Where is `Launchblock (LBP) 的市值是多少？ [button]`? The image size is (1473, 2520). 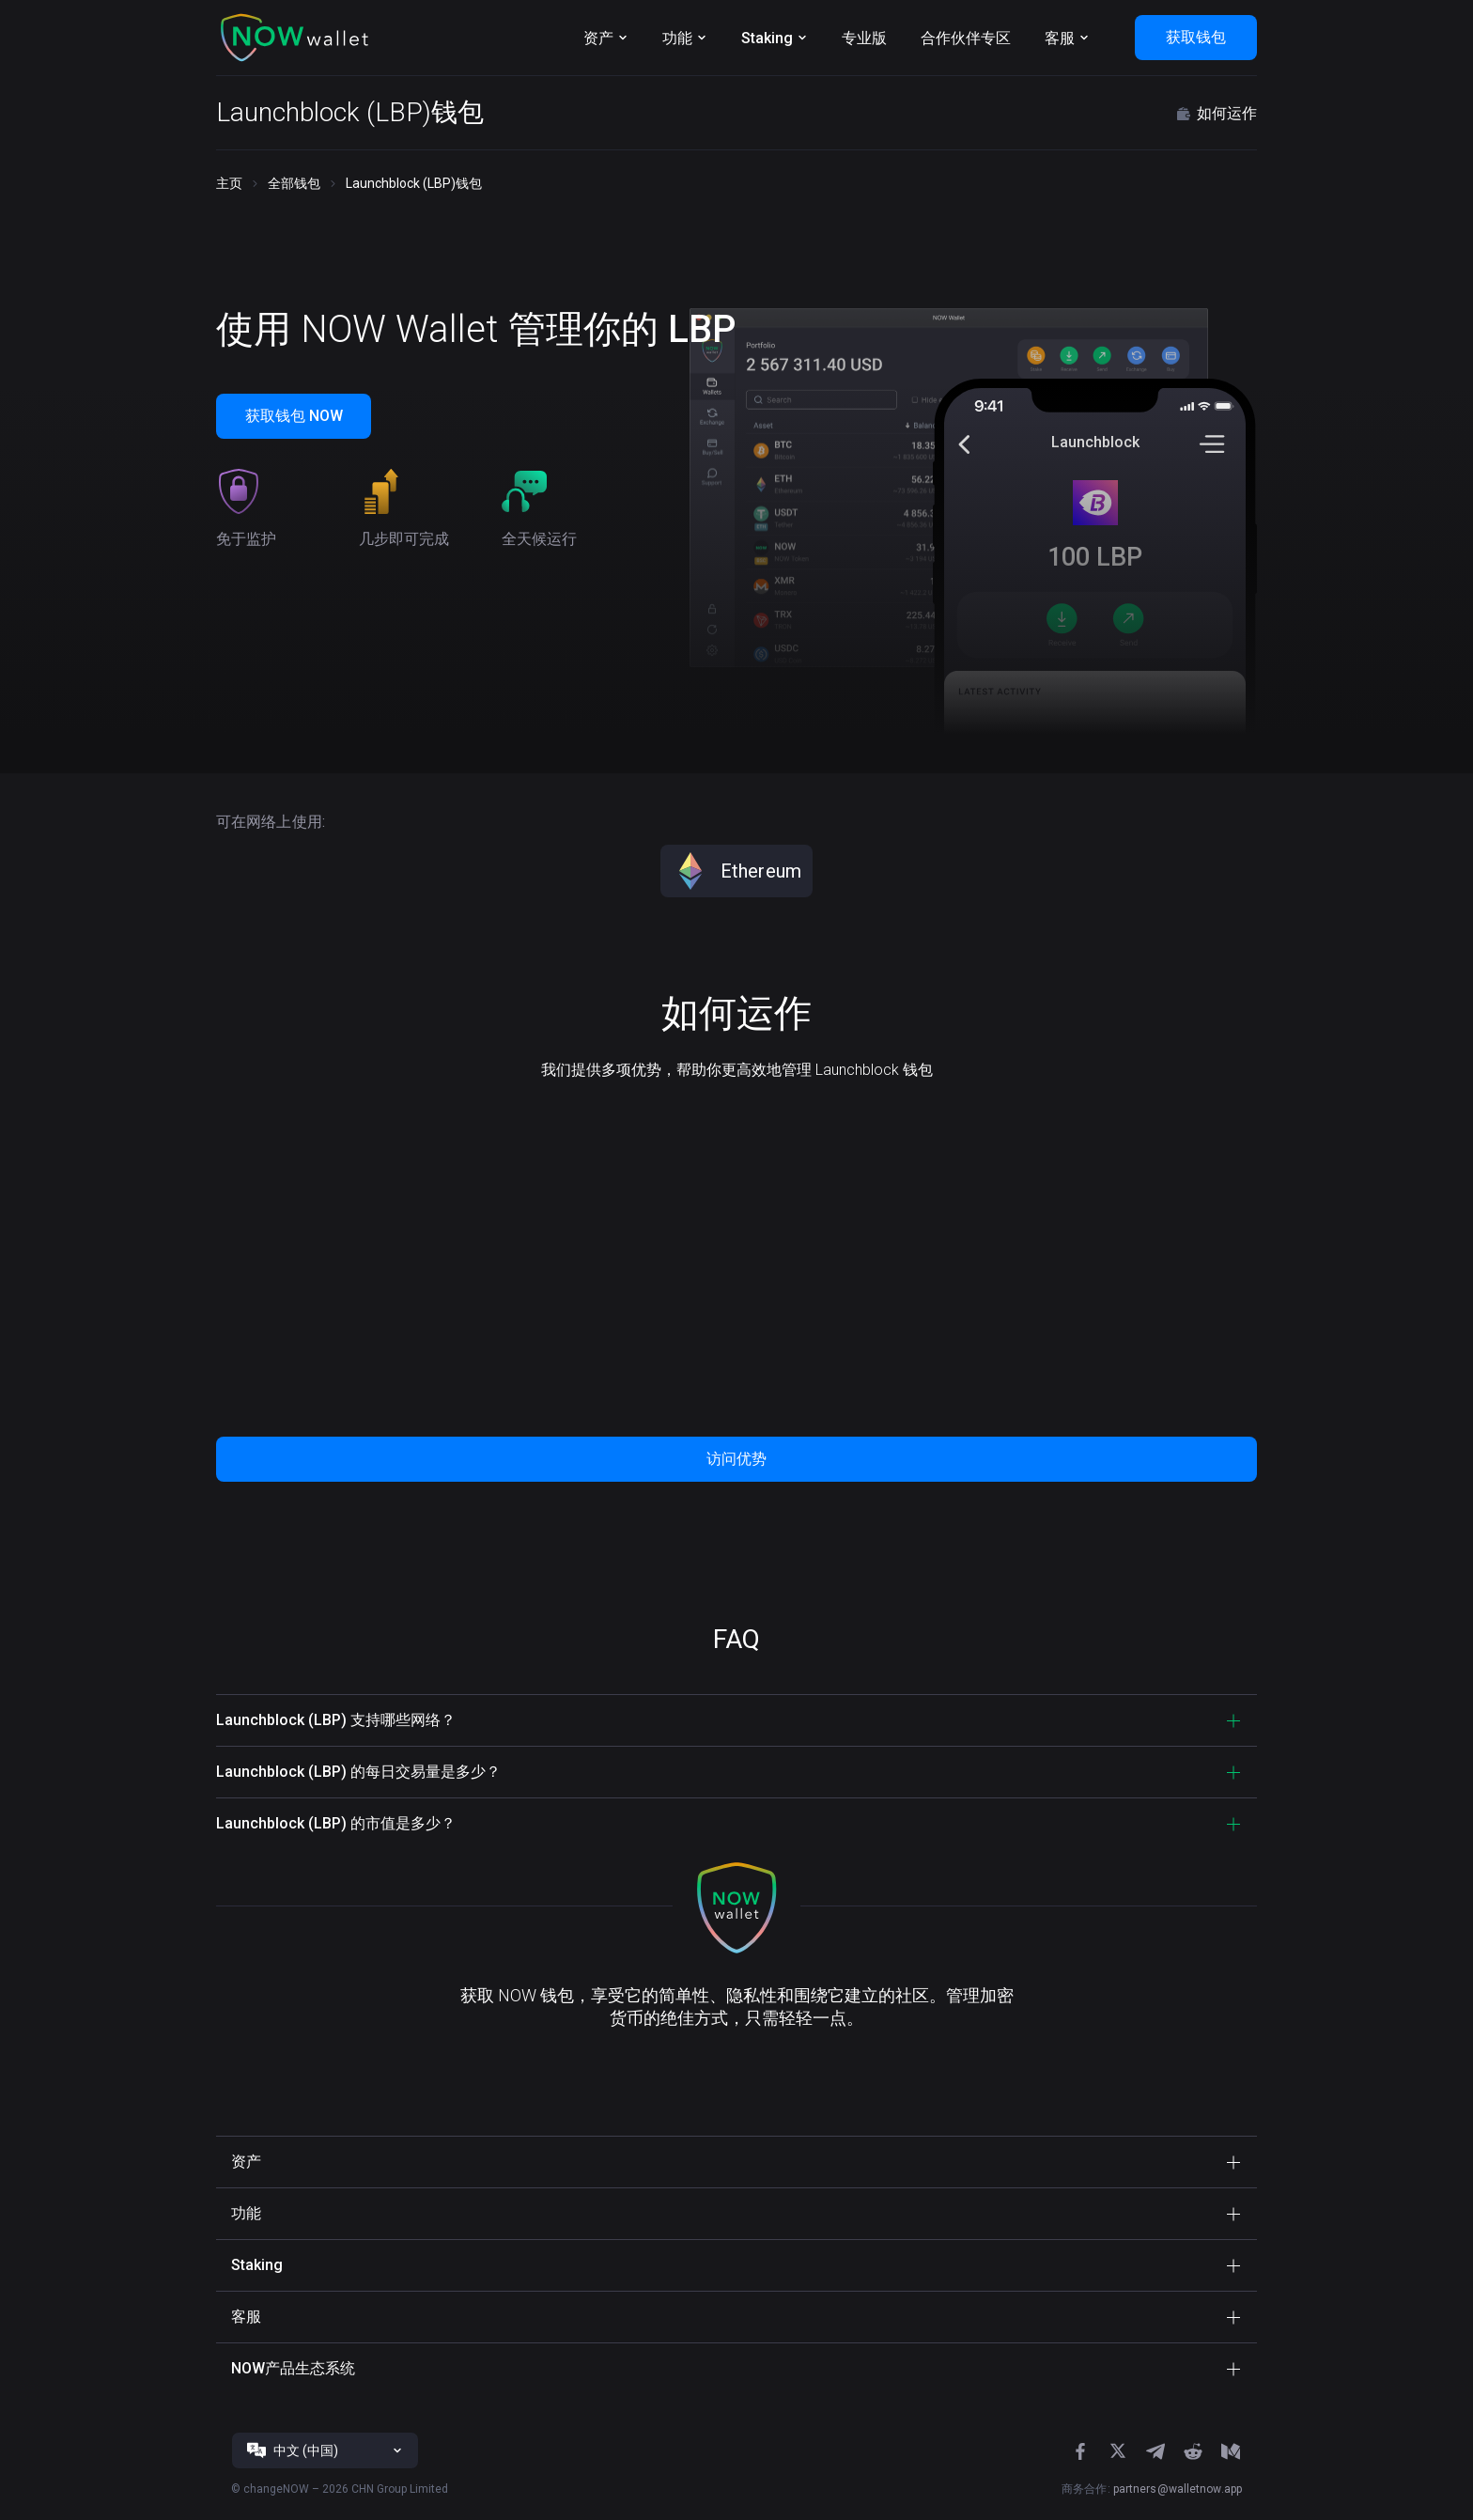
Launchblock (LBP) 的市值是多少？ [button] is located at coordinates (336, 1823).